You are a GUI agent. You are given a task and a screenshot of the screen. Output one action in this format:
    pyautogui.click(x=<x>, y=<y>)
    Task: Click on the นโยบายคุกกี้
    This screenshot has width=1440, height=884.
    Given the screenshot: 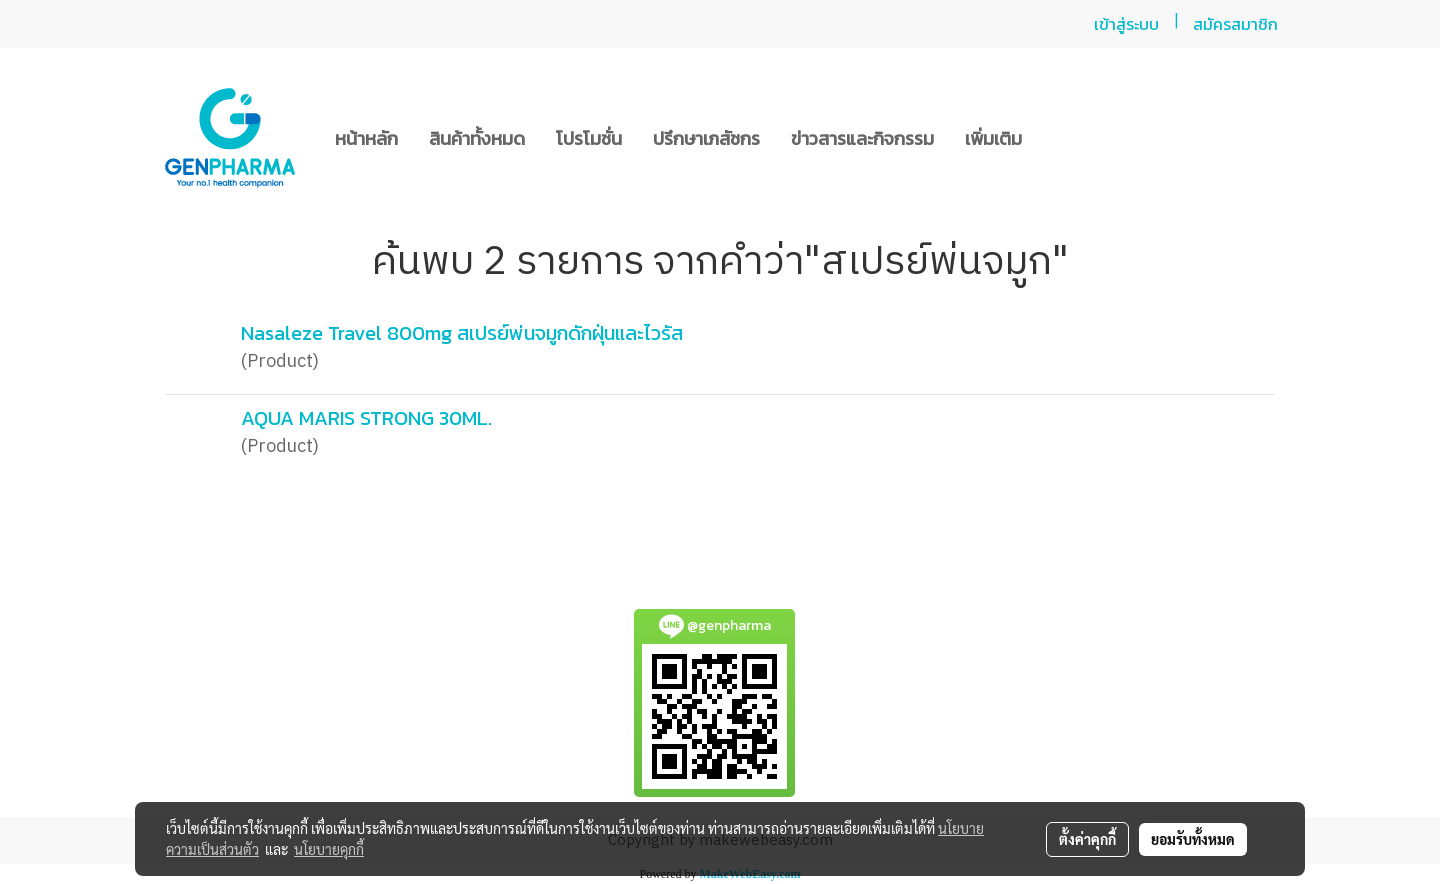 What is the action you would take?
    pyautogui.click(x=329, y=849)
    